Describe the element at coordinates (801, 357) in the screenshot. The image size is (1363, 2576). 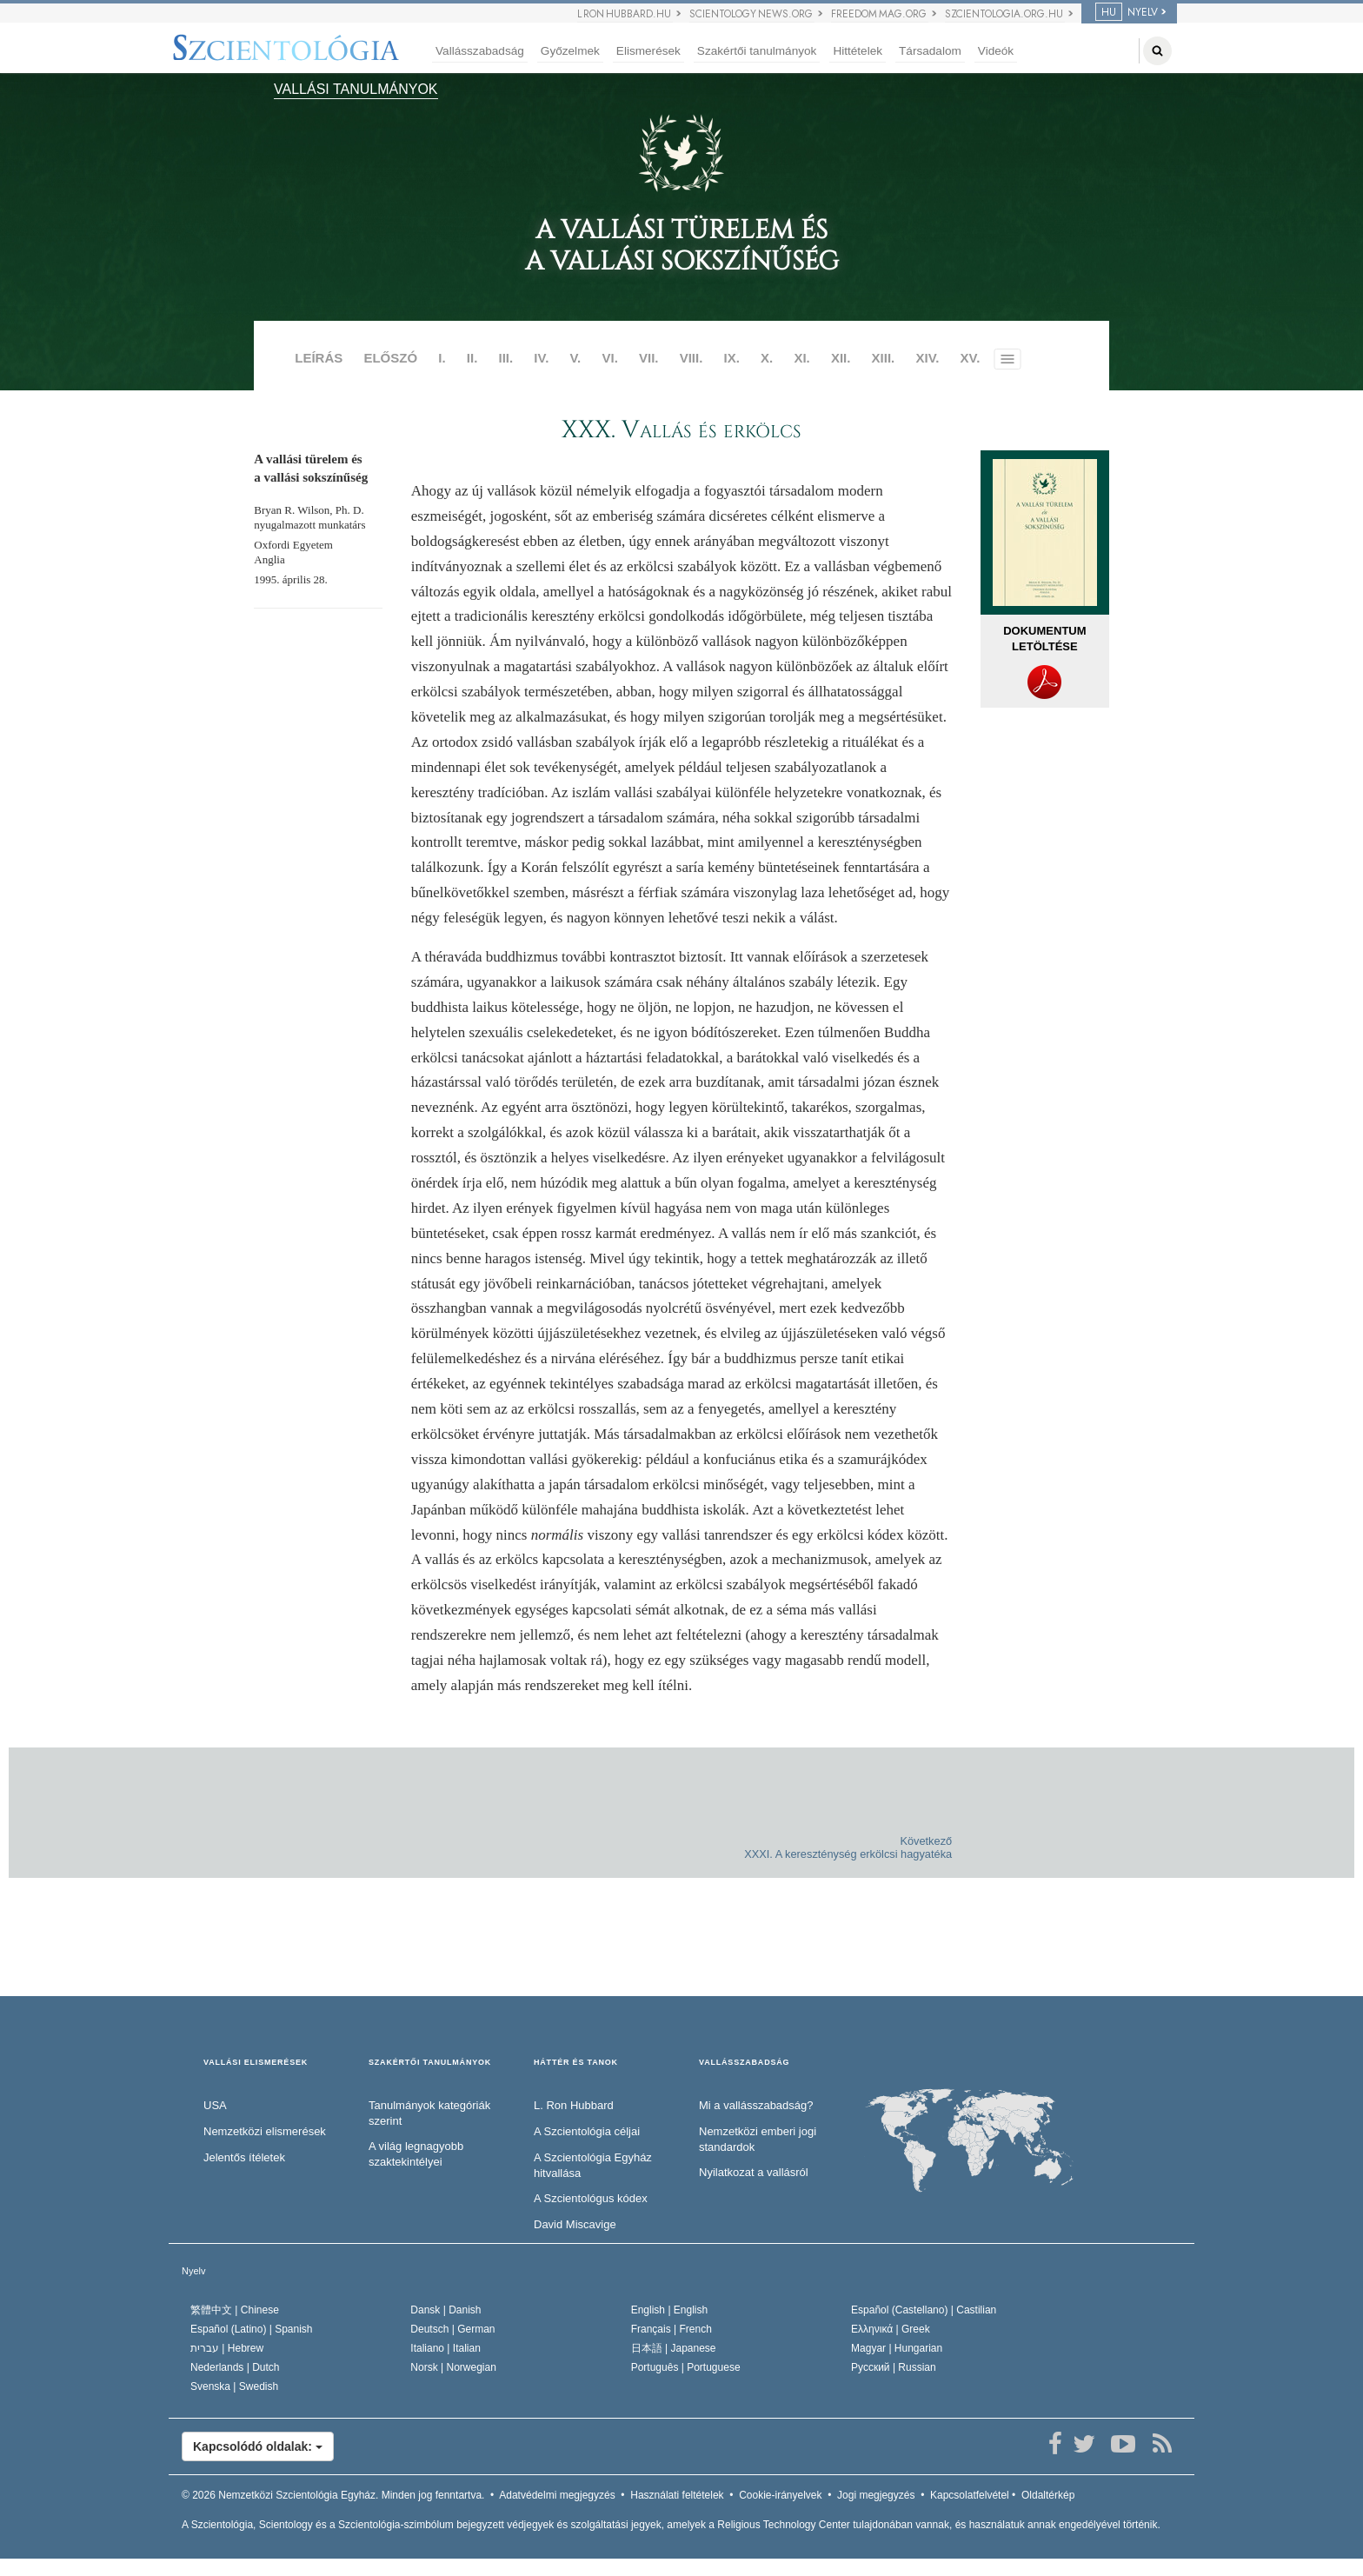
I see `XI.` at that location.